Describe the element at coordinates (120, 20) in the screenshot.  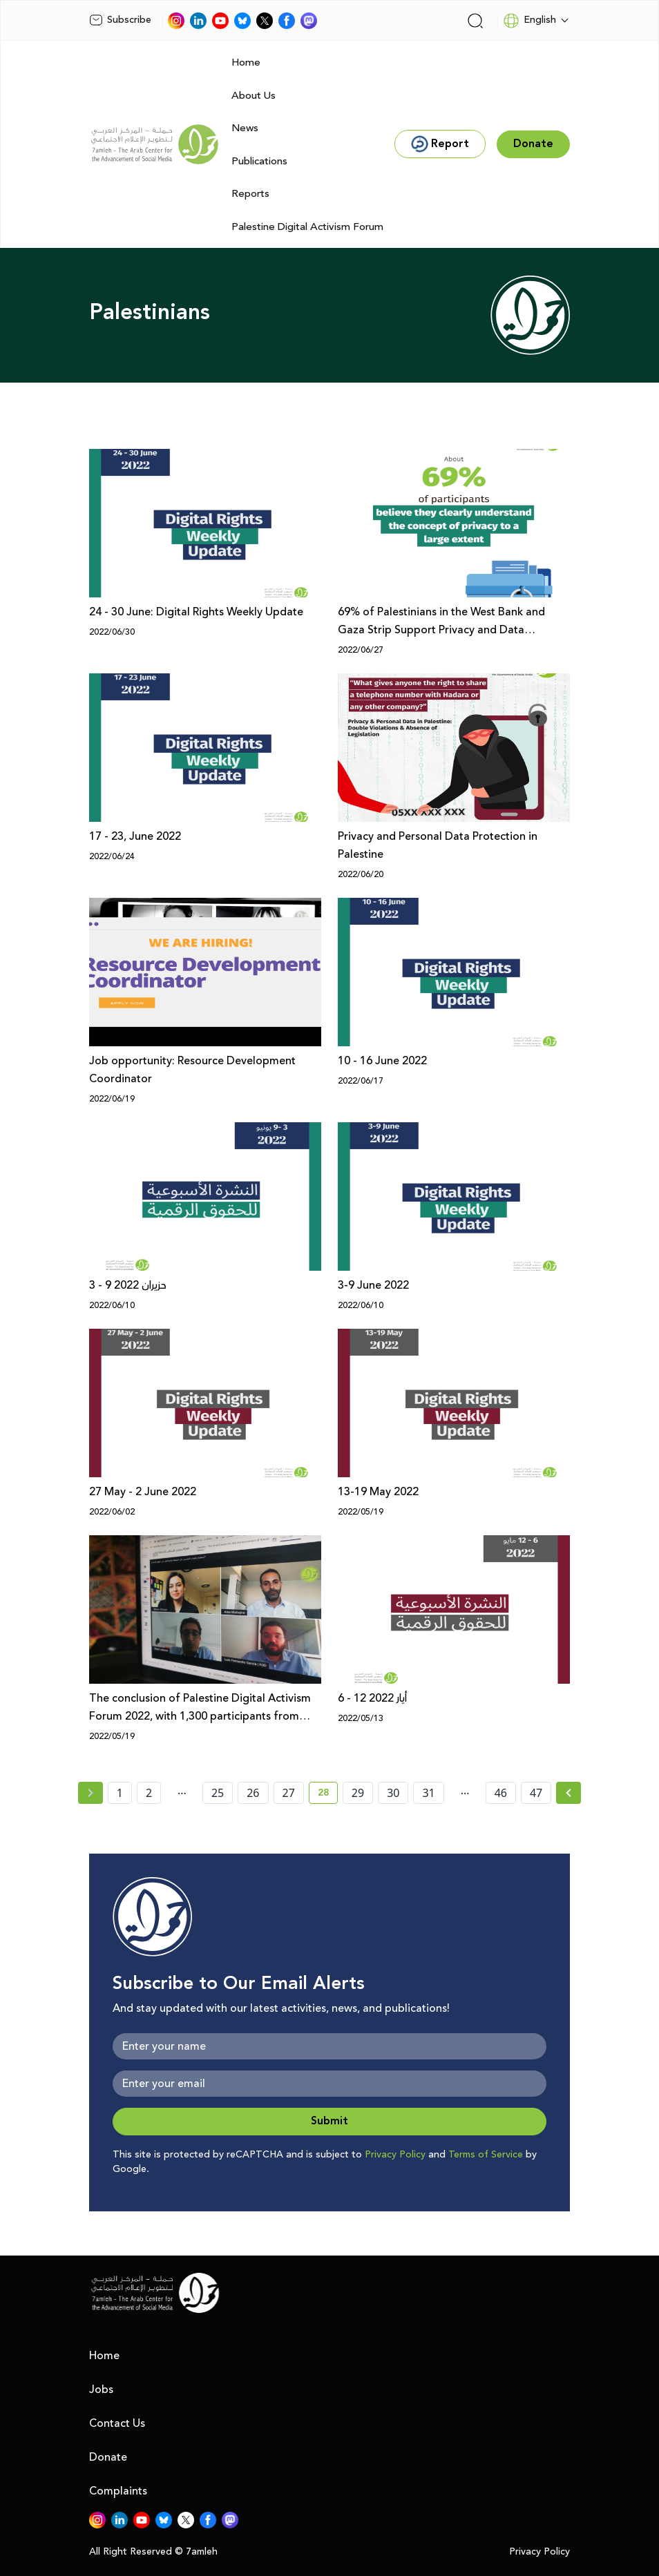
I see `Subscribe` at that location.